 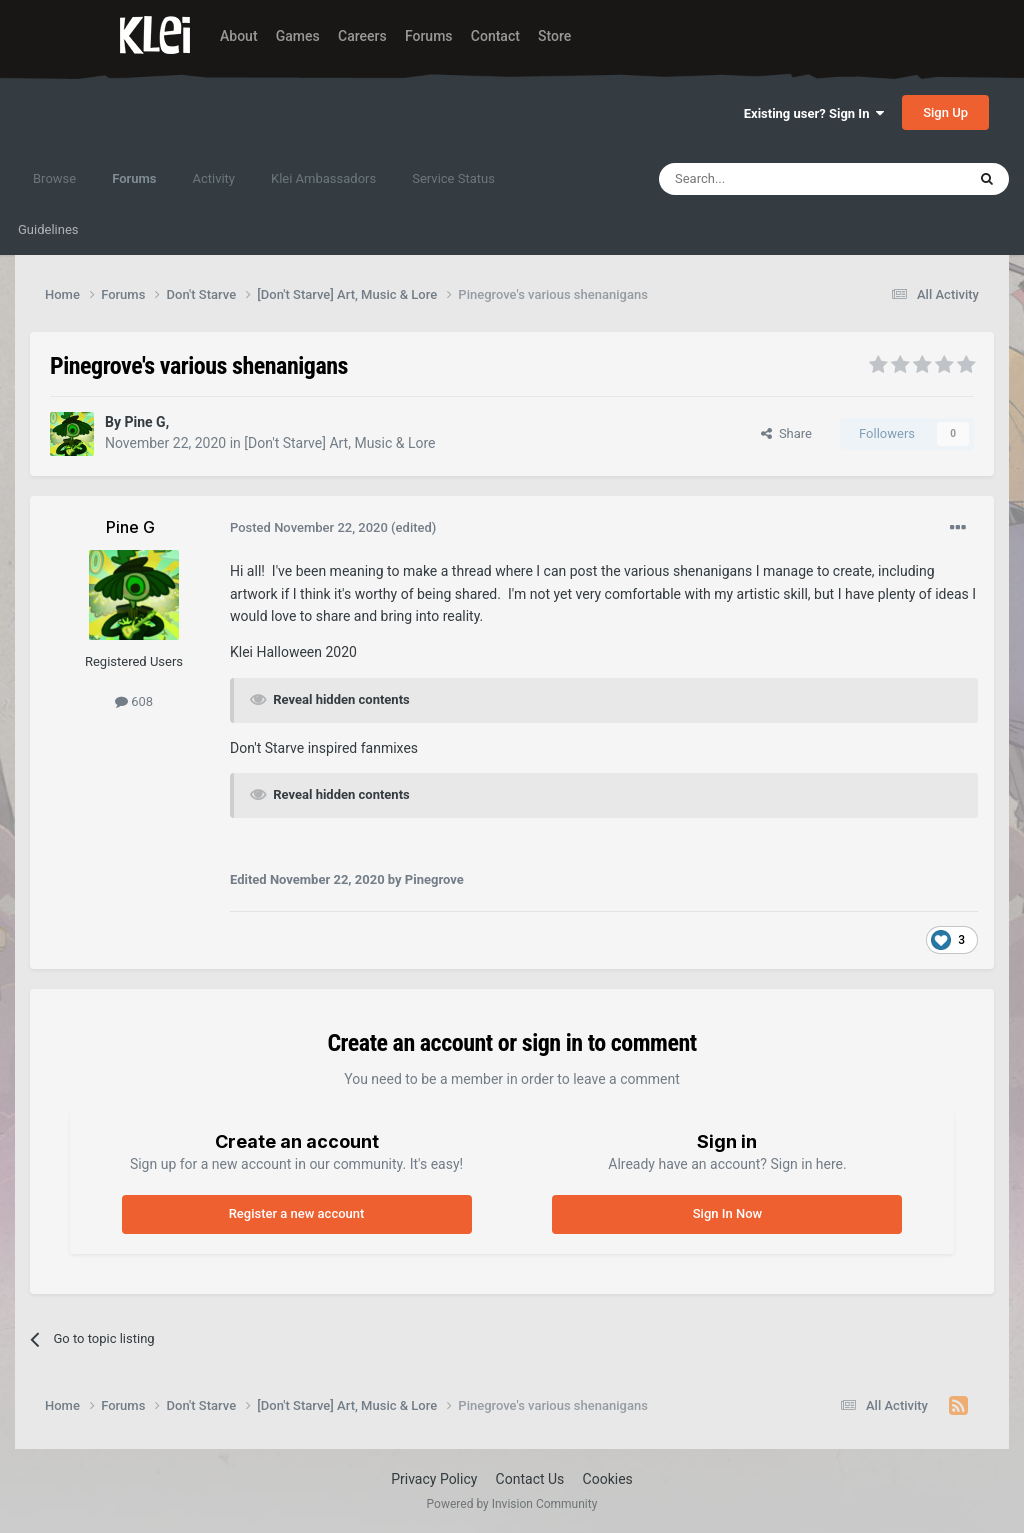 What do you see at coordinates (309, 527) in the screenshot?
I see `Posted` at bounding box center [309, 527].